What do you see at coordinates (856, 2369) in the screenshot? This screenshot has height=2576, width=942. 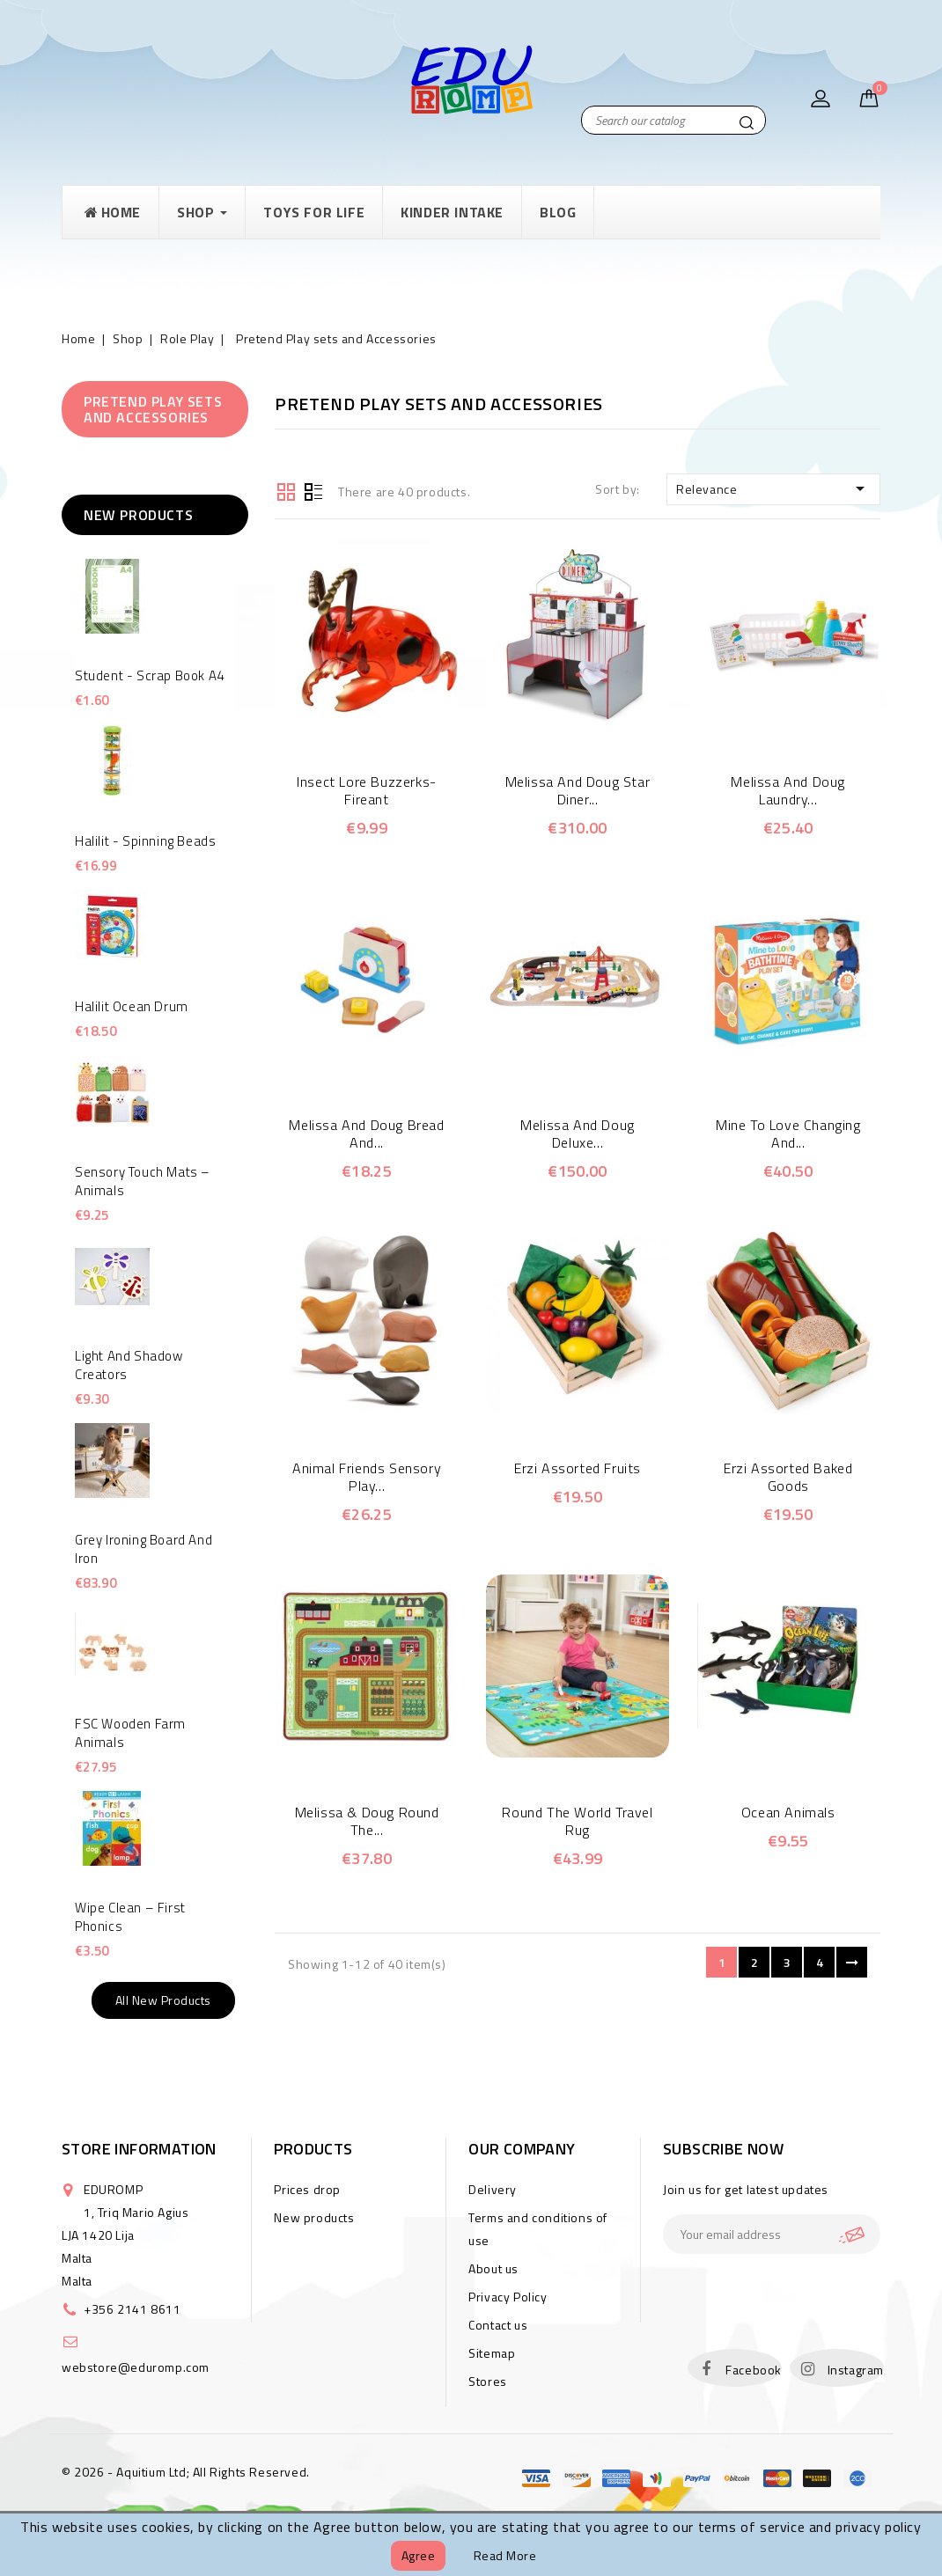 I see `Instagram` at bounding box center [856, 2369].